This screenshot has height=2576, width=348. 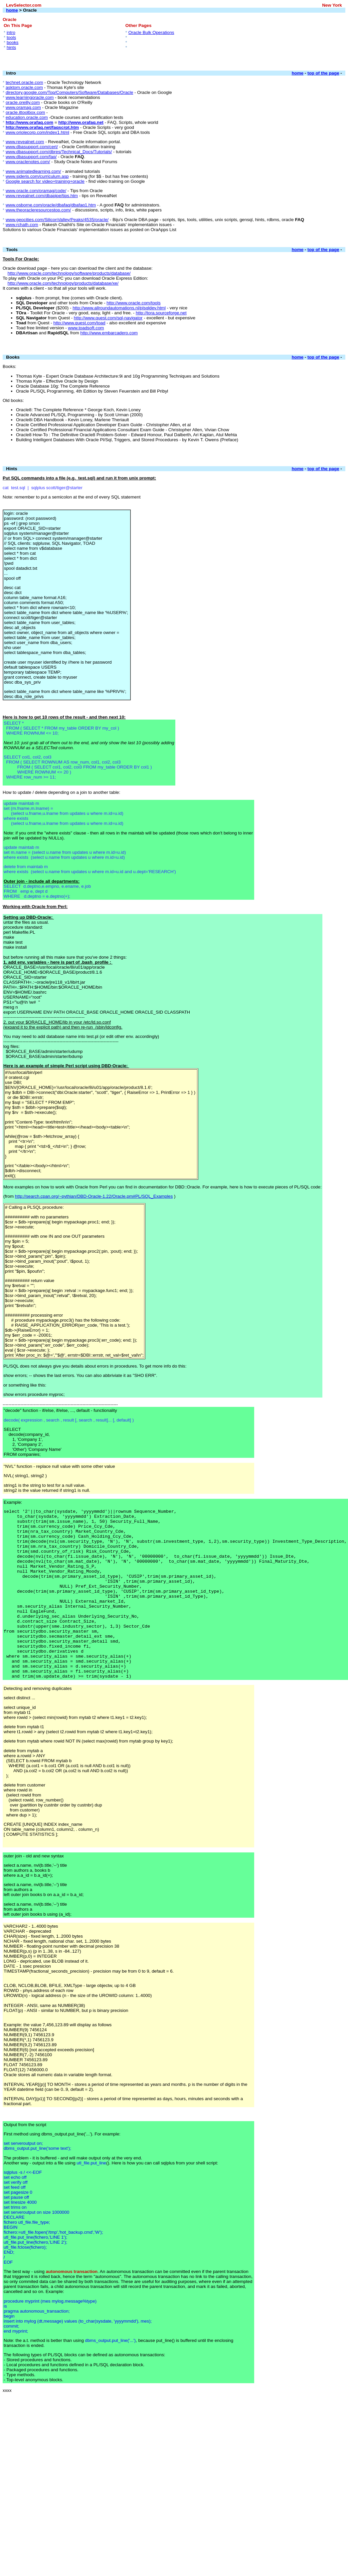 I want to click on directory.google.com/Top/Computers/Software/Databases/Oracle, so click(x=69, y=92).